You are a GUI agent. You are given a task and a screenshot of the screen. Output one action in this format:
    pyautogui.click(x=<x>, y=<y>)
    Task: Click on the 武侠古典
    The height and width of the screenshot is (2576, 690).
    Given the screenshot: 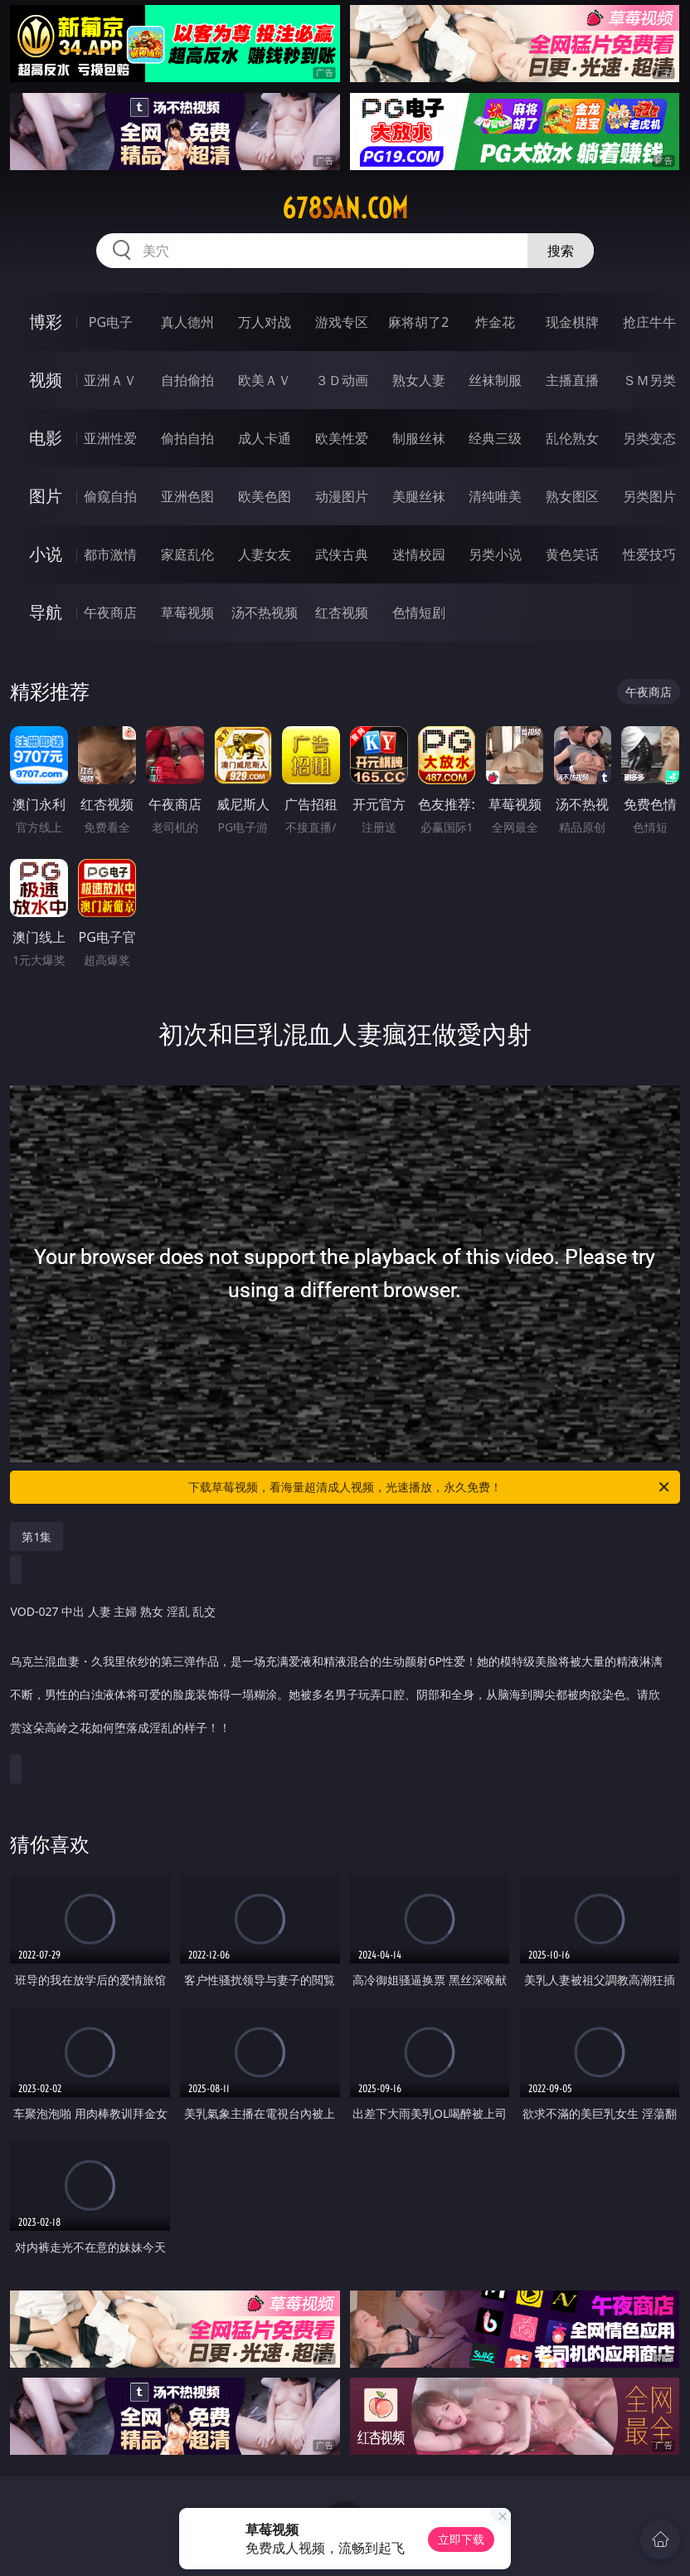 What is the action you would take?
    pyautogui.click(x=341, y=554)
    